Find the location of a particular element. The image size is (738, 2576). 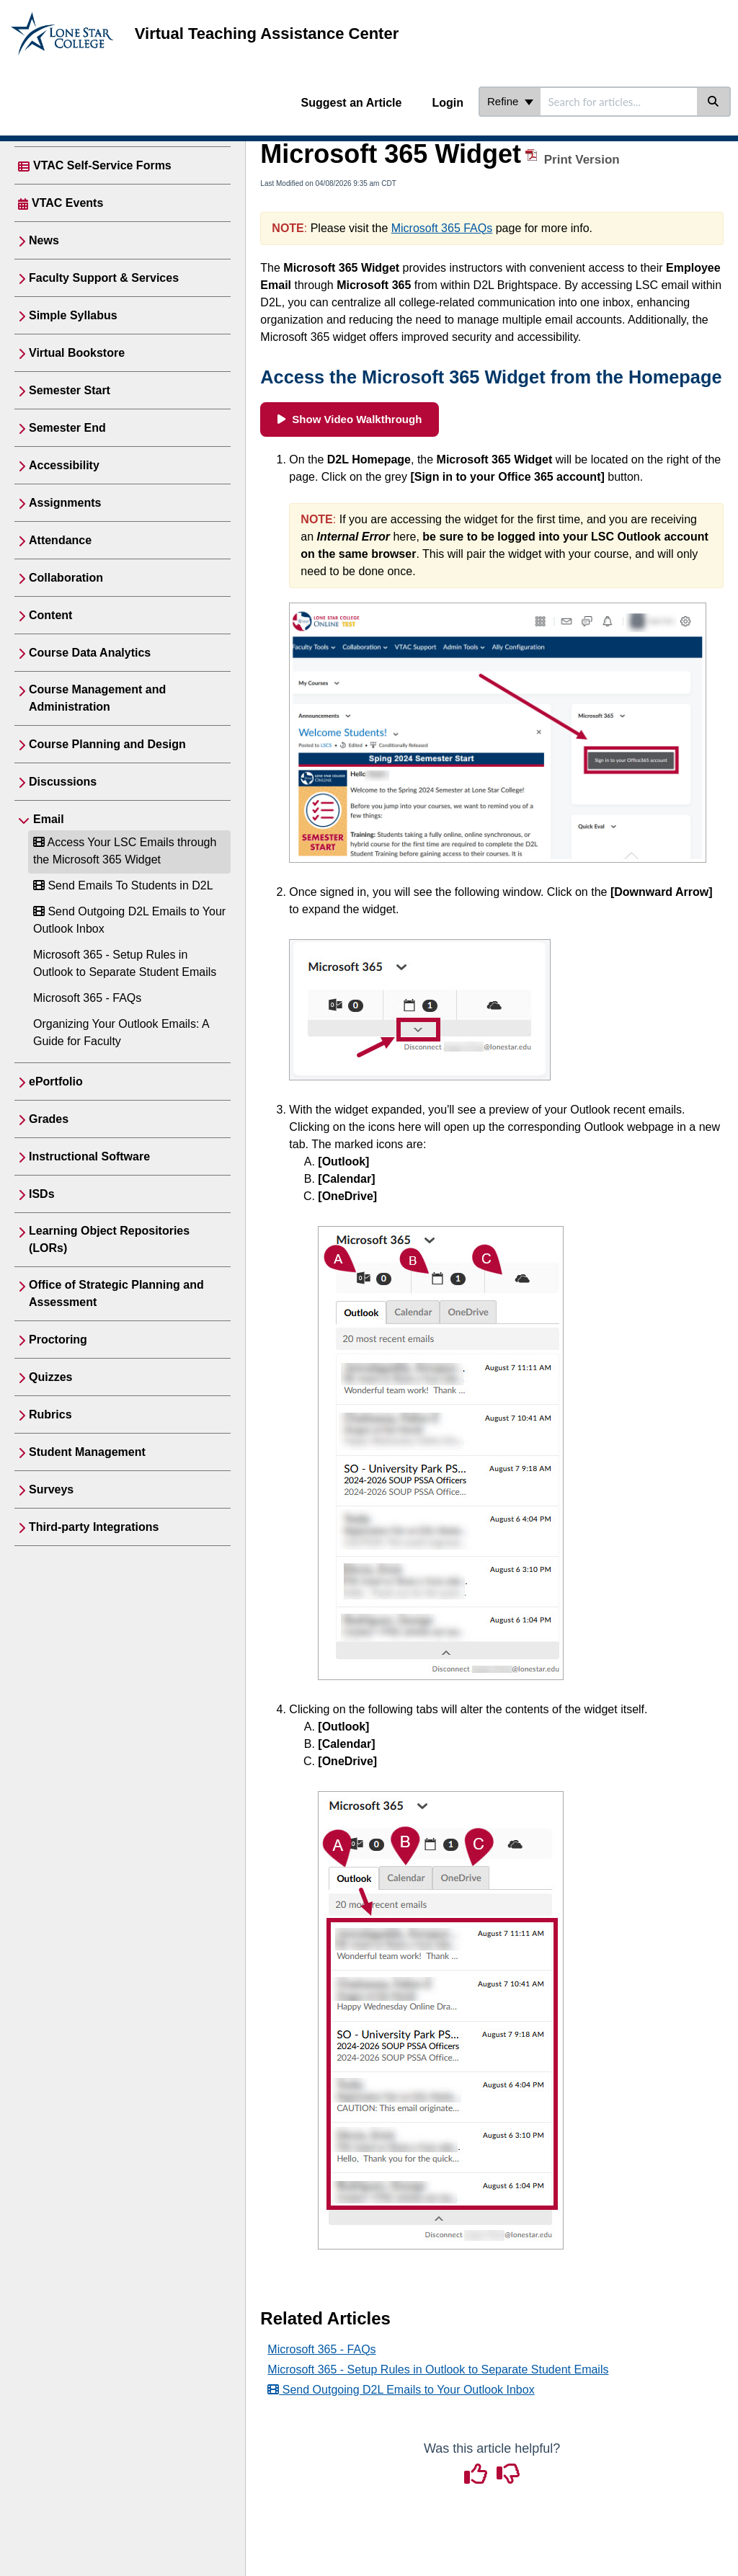

Rubrics is located at coordinates (50, 1414).